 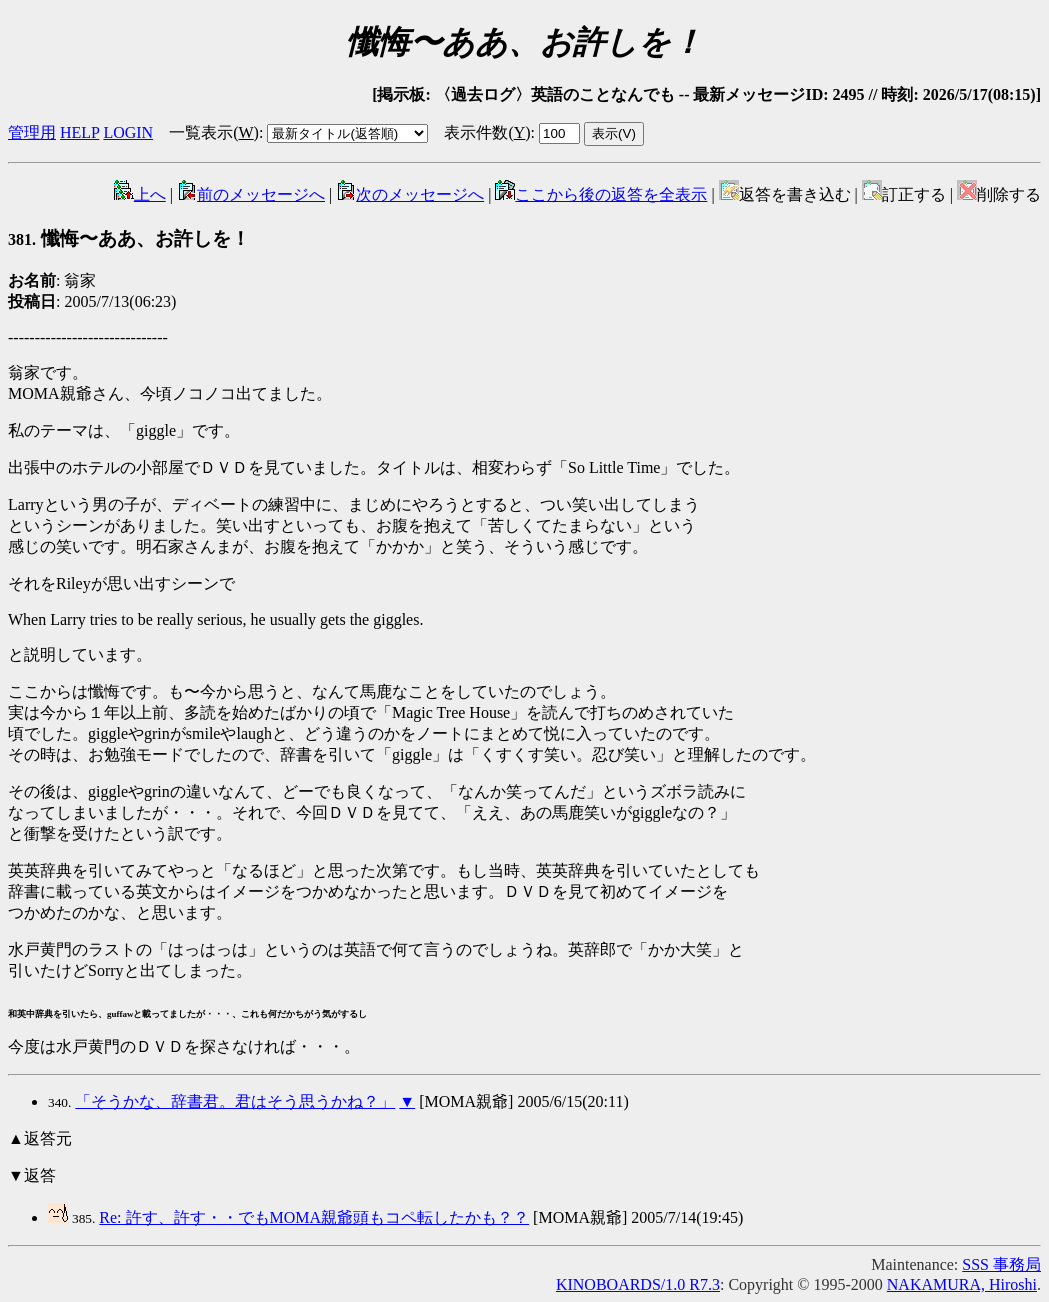 I want to click on 上へ, so click(x=140, y=194).